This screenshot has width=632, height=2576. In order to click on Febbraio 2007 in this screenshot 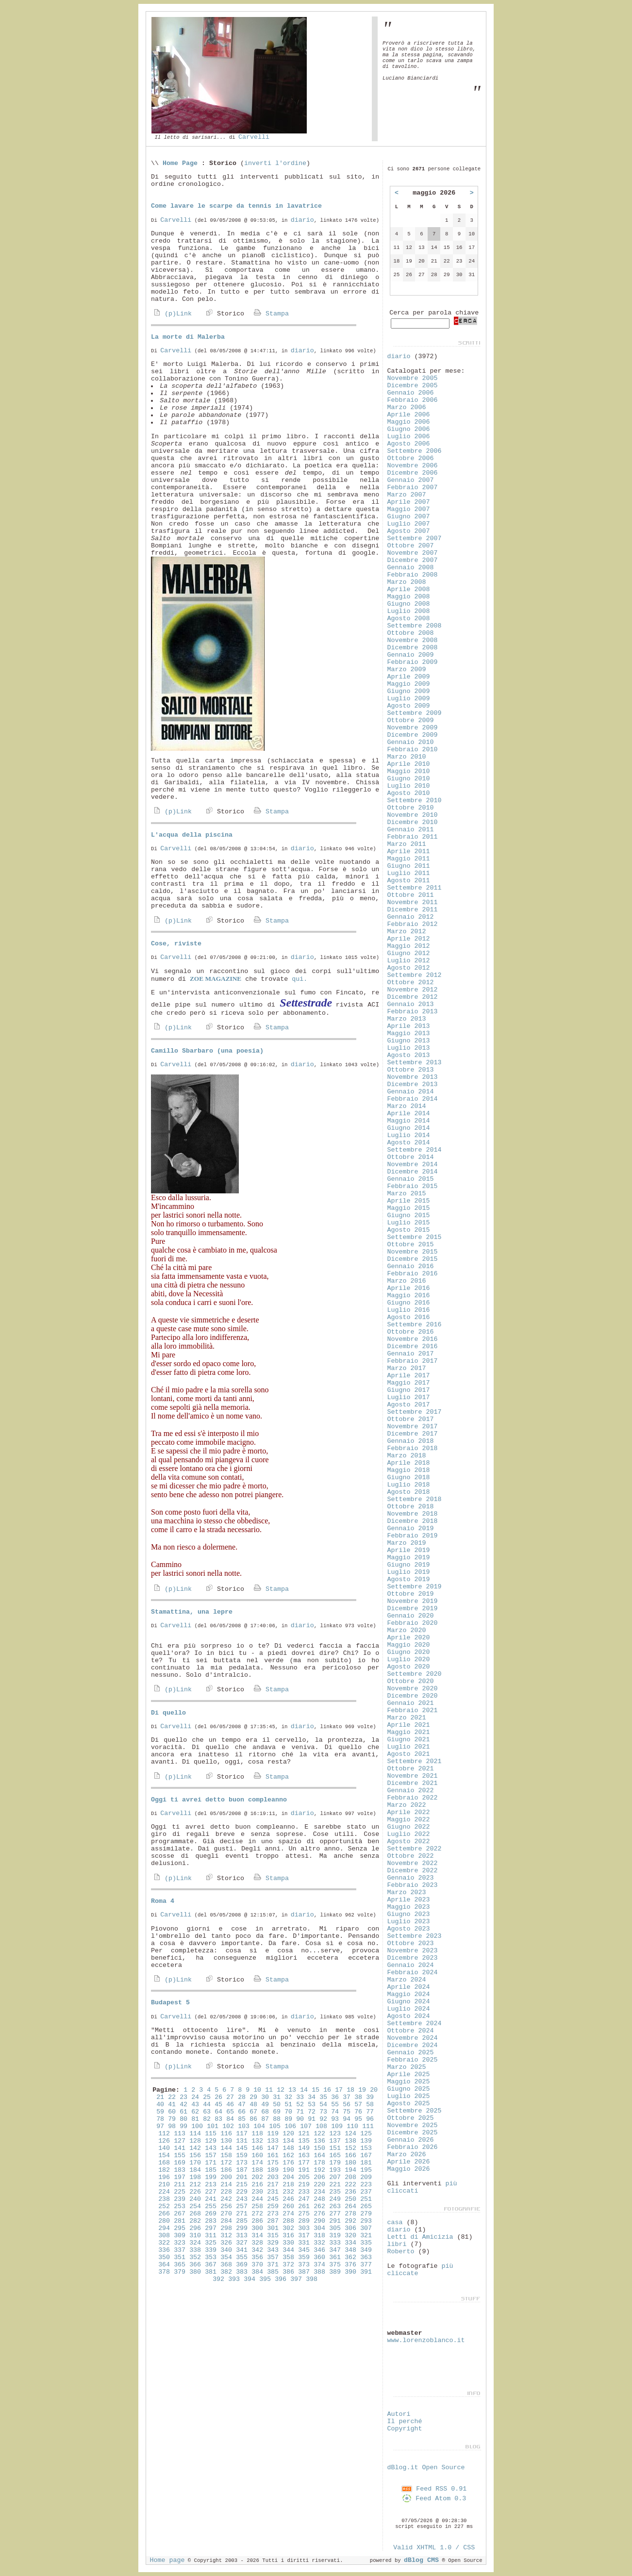, I will do `click(412, 487)`.